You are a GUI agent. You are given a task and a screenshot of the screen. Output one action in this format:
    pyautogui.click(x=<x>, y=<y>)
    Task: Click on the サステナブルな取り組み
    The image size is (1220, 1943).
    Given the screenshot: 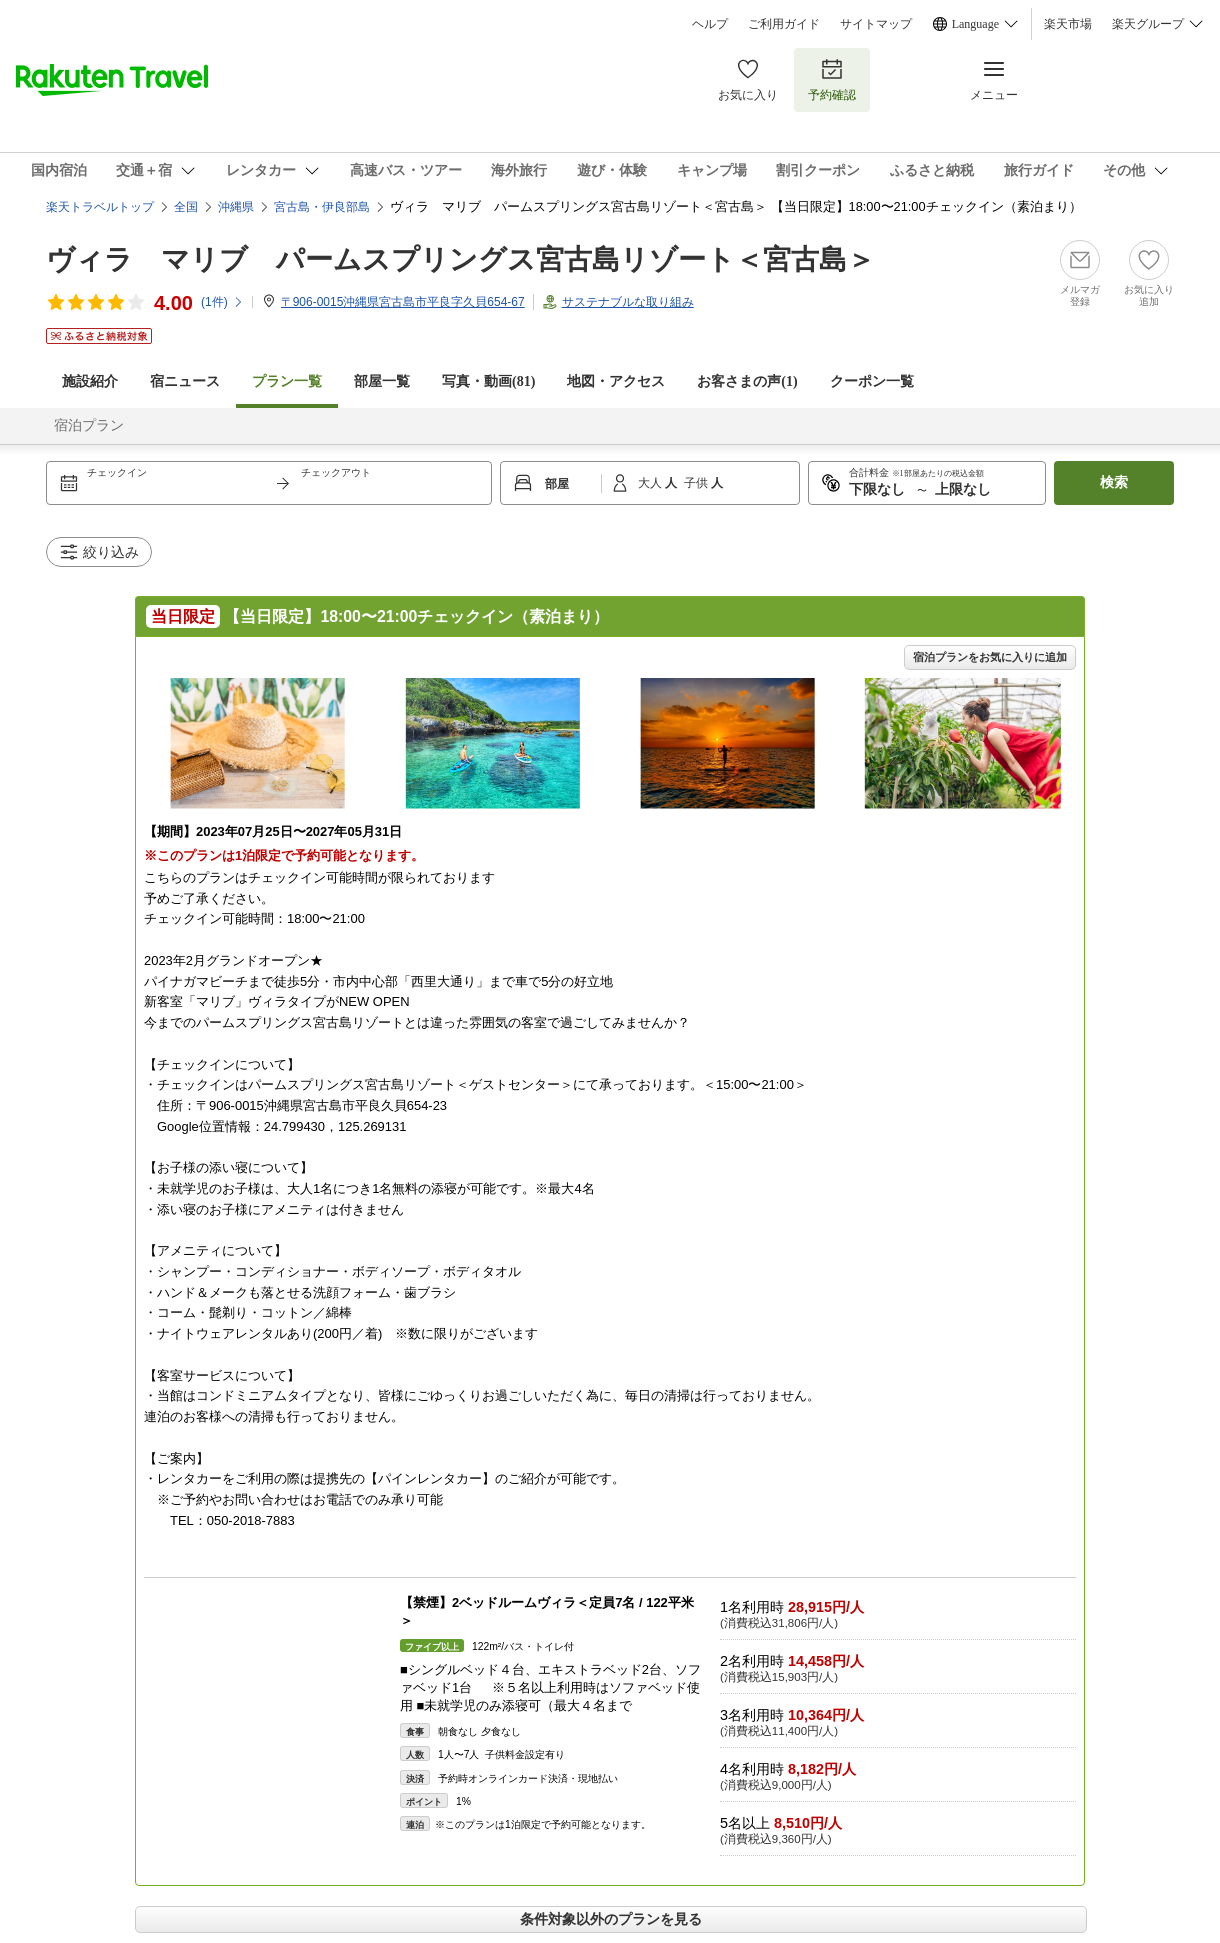 What is the action you would take?
    pyautogui.click(x=628, y=302)
    